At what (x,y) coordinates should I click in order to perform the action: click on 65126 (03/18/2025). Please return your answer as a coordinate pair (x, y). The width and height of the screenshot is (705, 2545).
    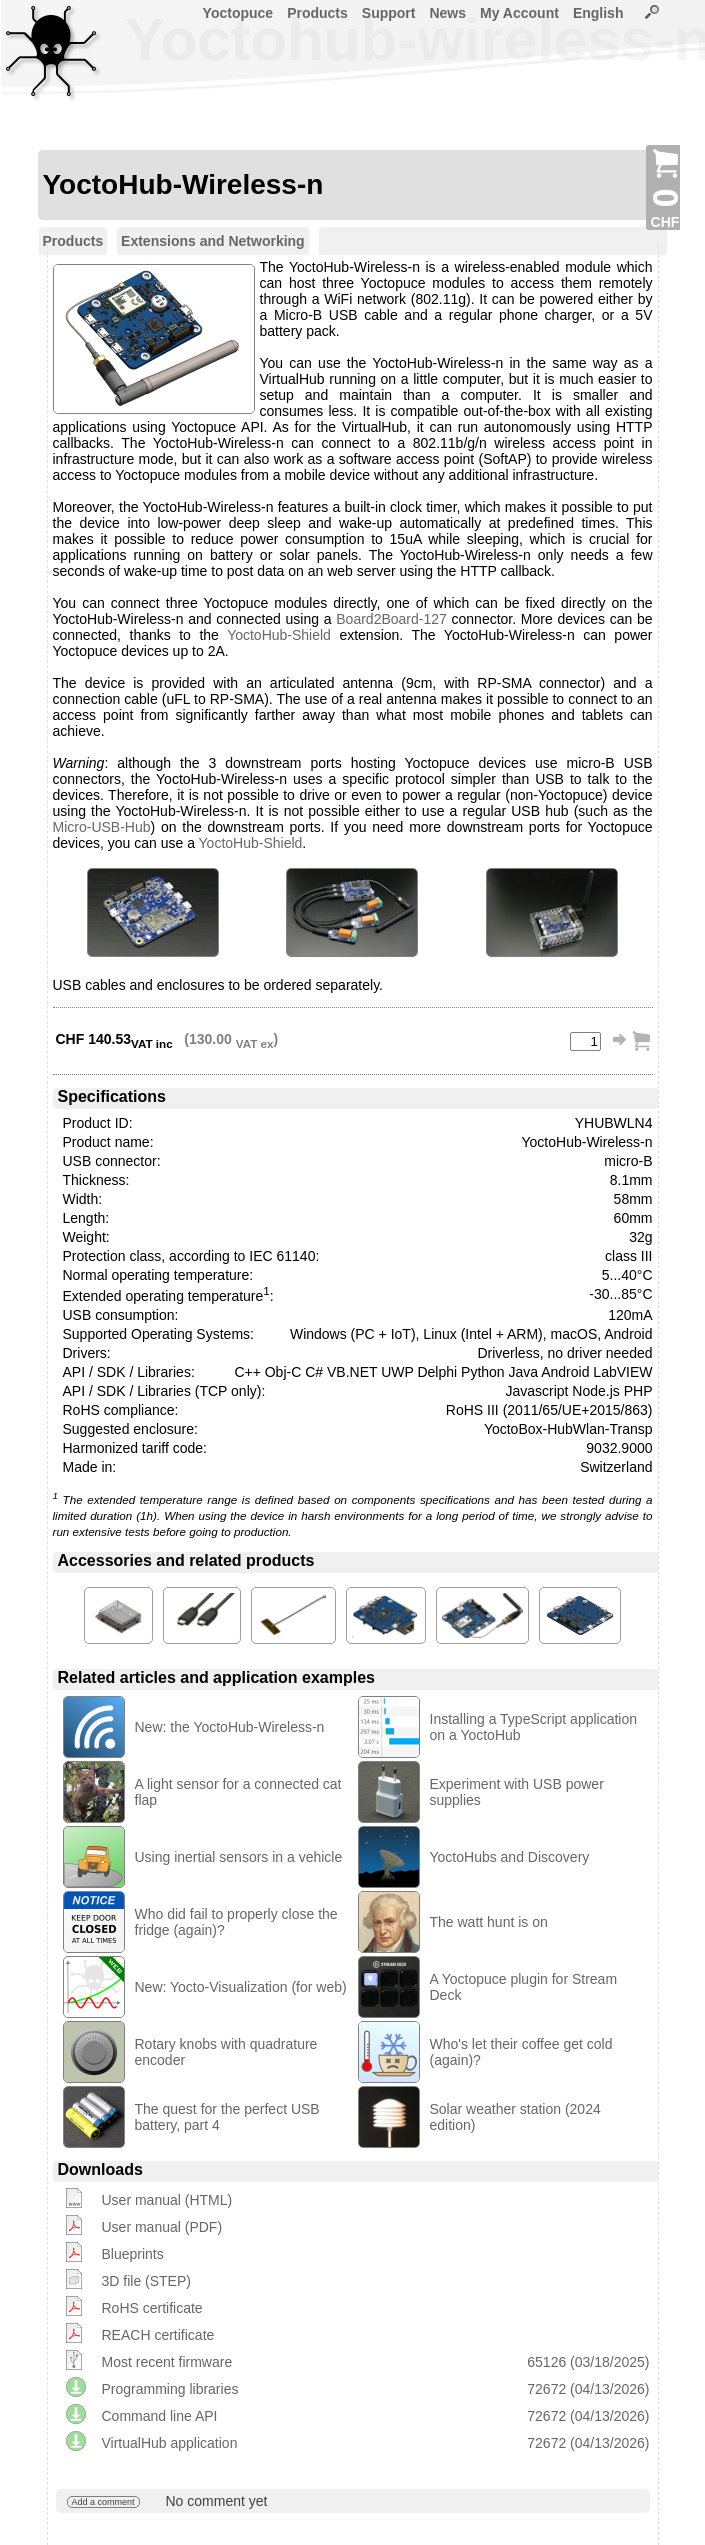
    Looking at the image, I should click on (588, 2362).